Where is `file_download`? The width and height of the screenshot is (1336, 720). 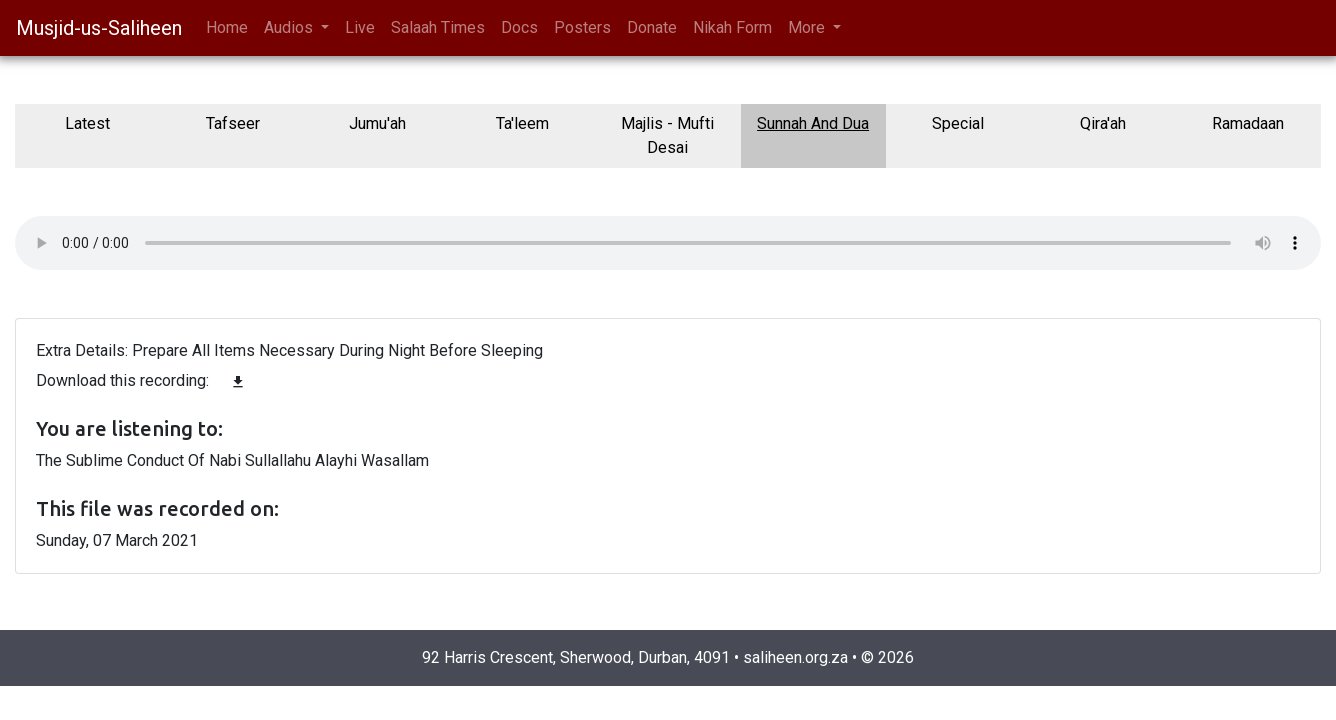
file_download is located at coordinates (238, 382).